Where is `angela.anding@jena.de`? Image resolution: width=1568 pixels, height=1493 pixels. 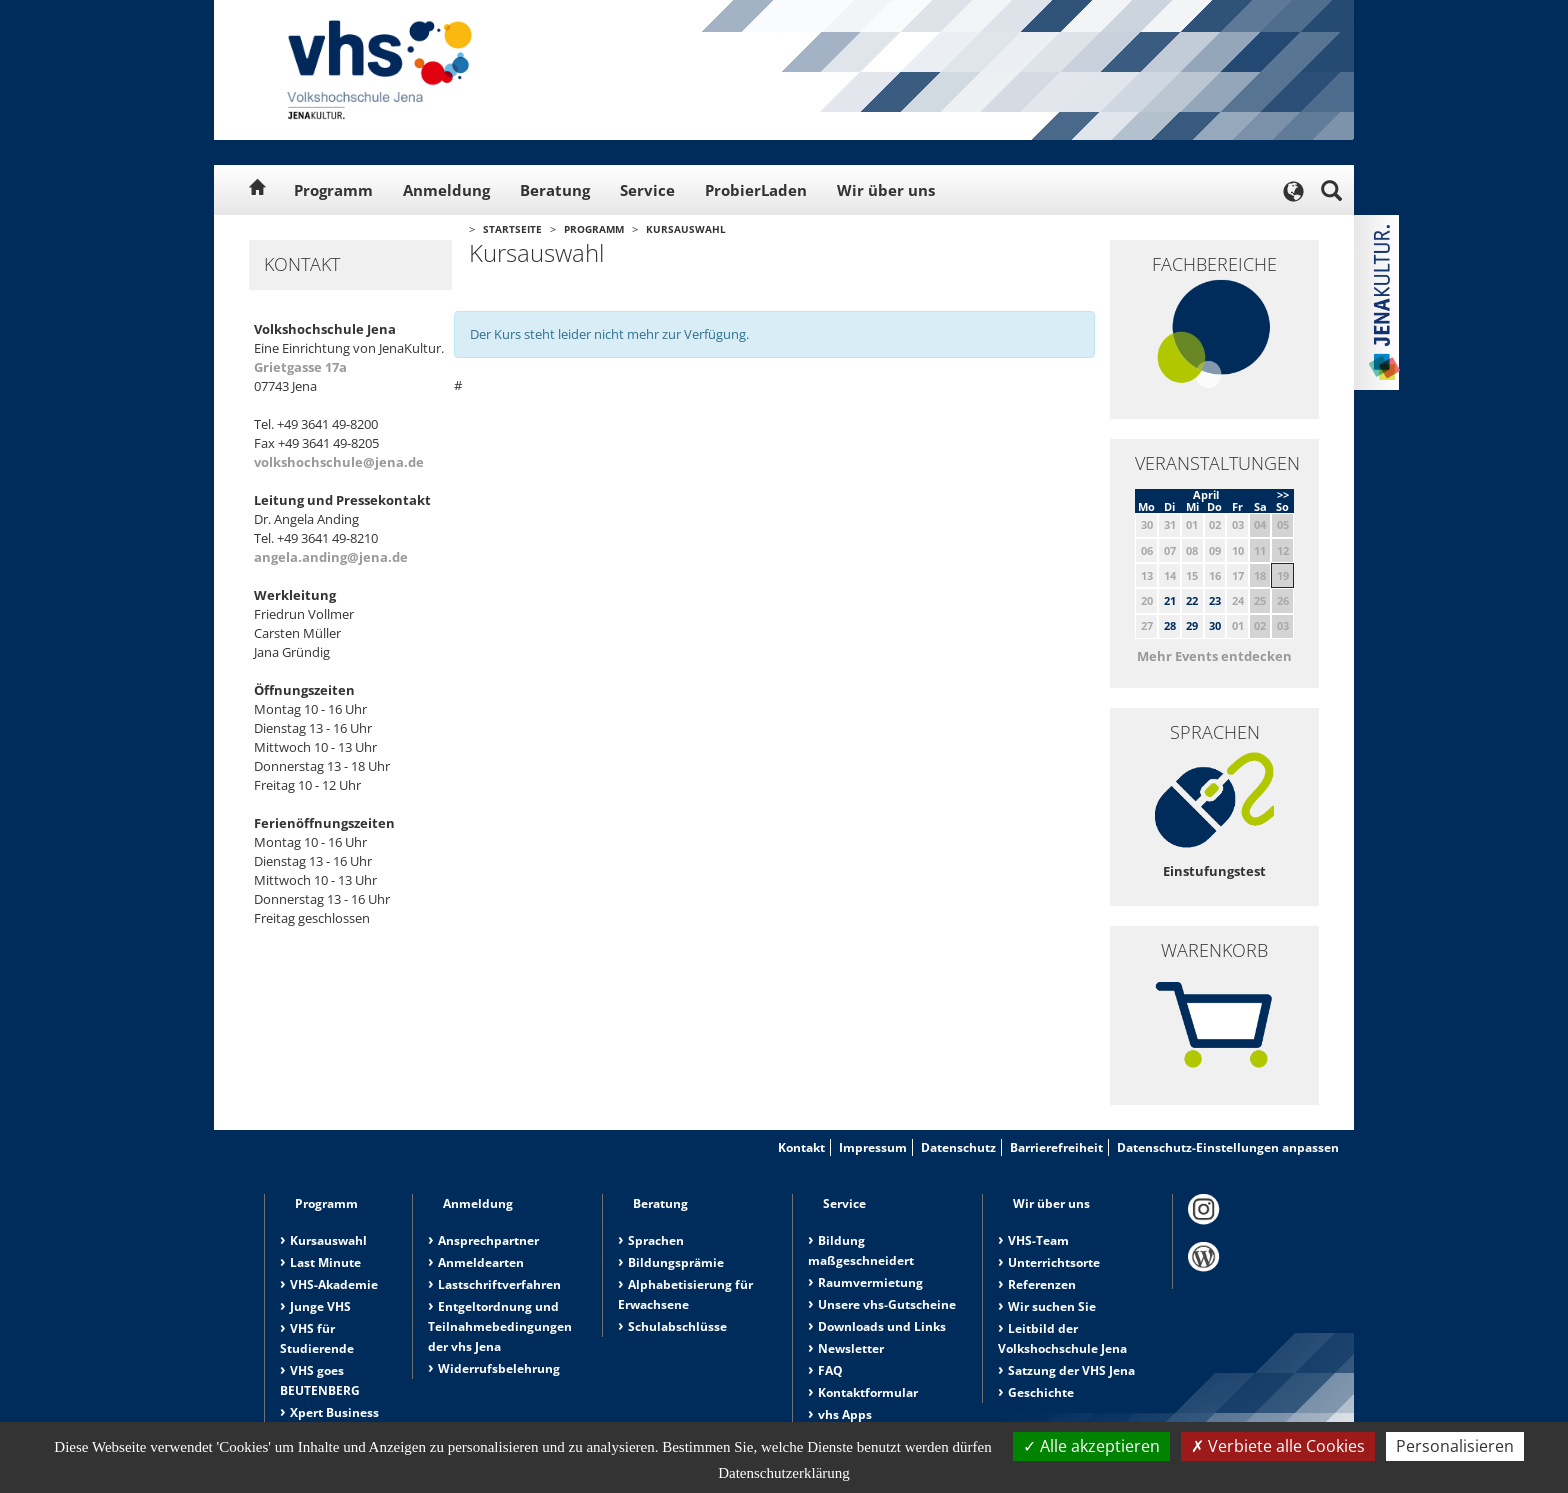
angela.anding@jena.de is located at coordinates (331, 557).